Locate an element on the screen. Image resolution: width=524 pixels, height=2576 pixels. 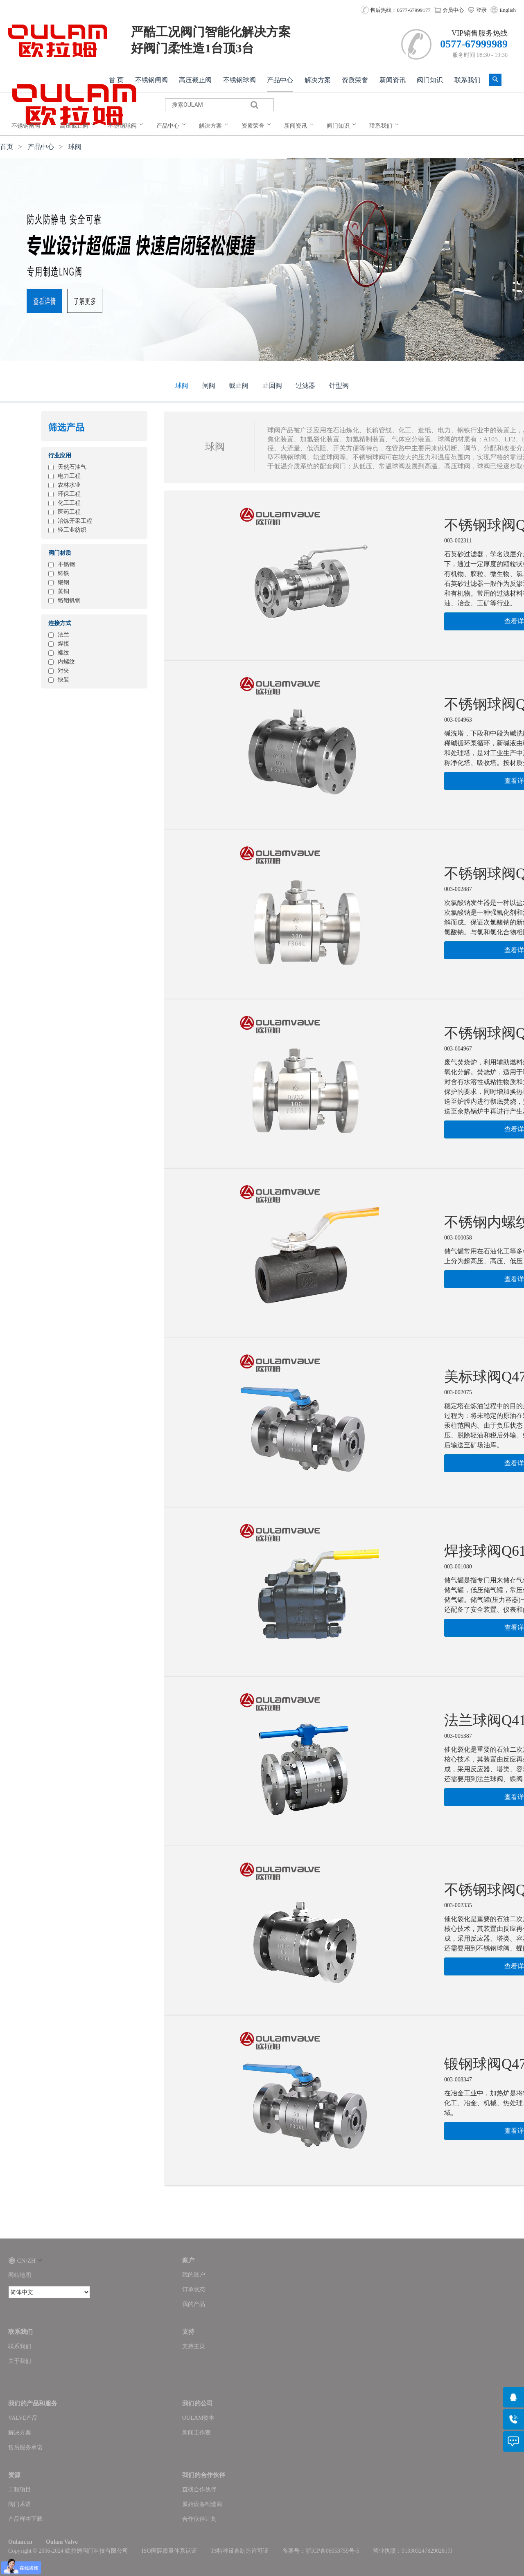
[menuitem] is located at coordinates (31, 126).